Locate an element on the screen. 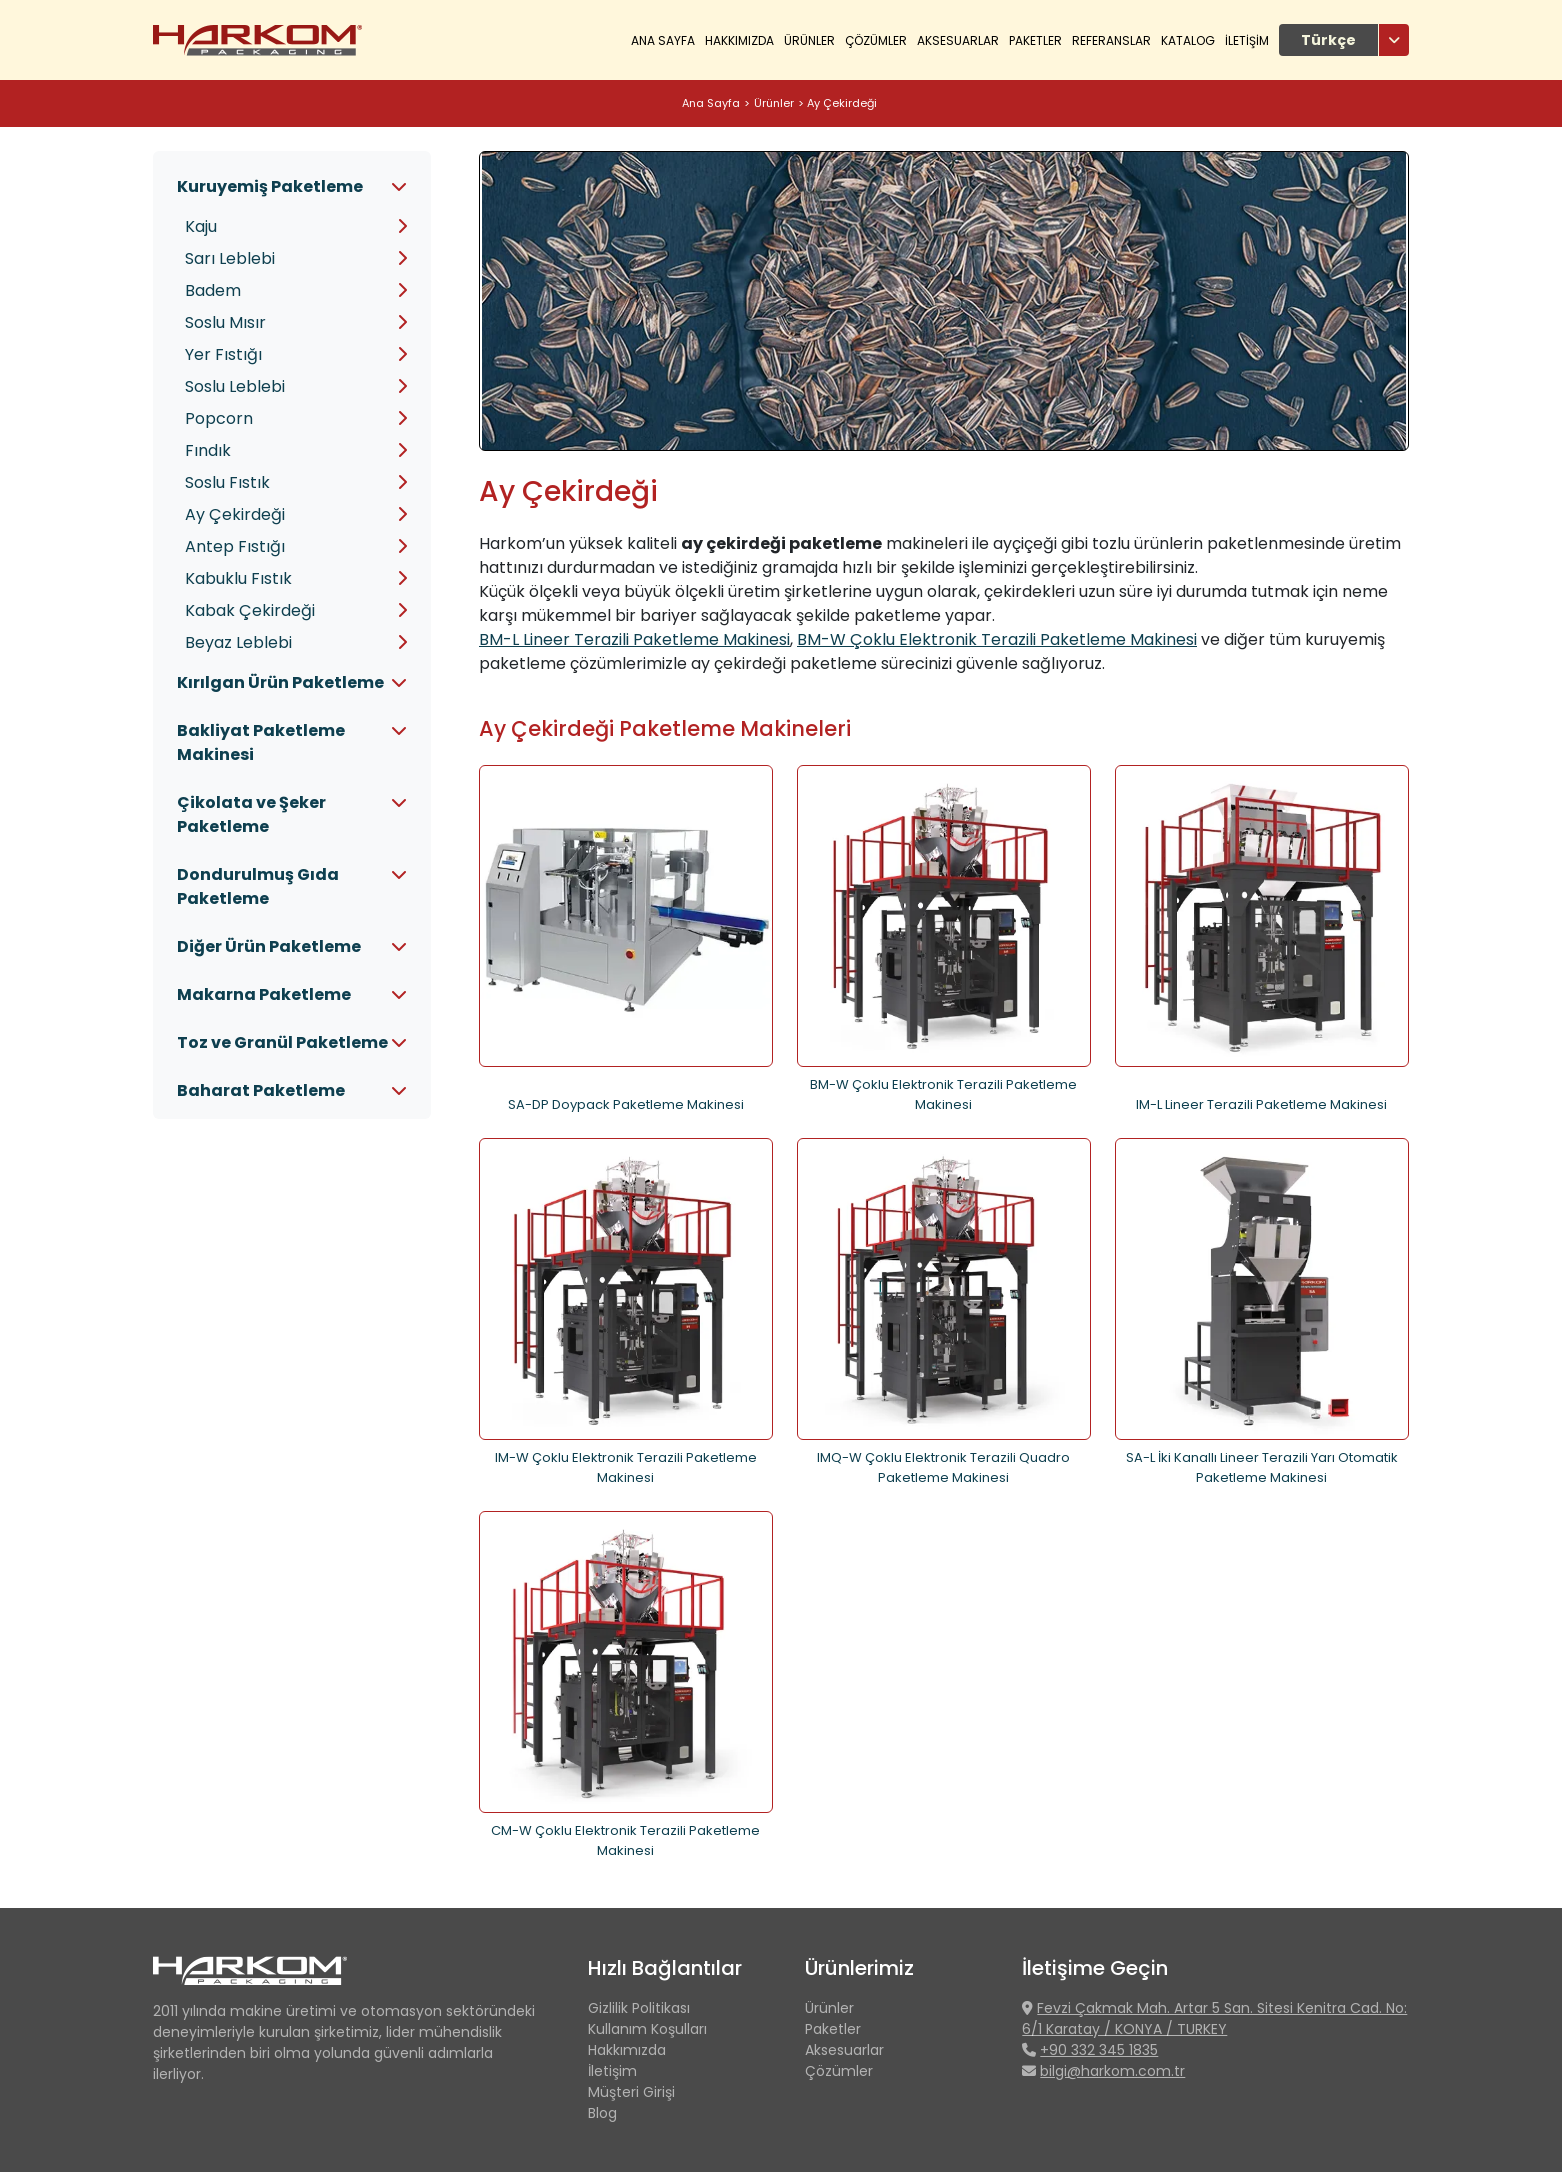  Fevzi Çakmak Mah. Artar 5 San. Sitesi Kenitra Cad. No: 6/1 Karatay / KONYA / TURKEY is located at coordinates (1214, 2018).